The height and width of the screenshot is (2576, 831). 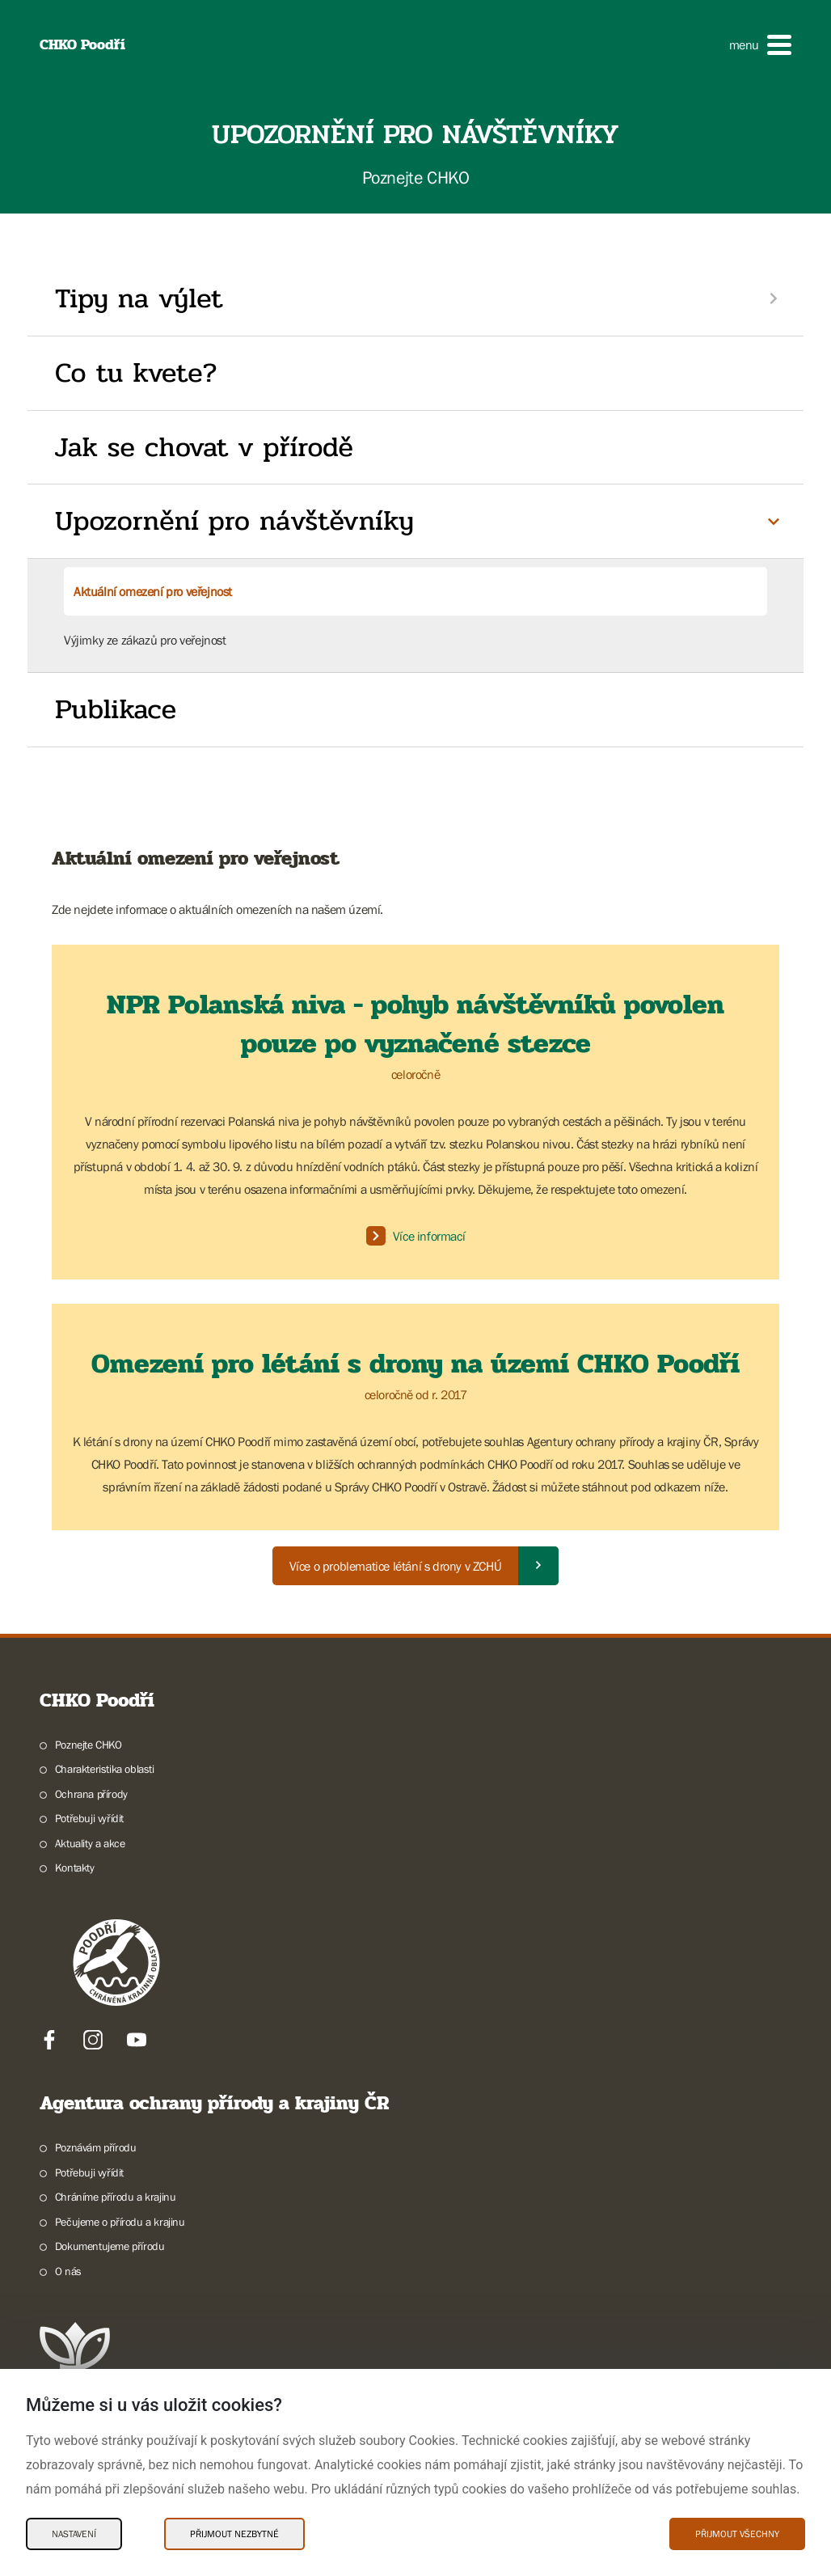 I want to click on Tipy na výlet, so click(x=138, y=298).